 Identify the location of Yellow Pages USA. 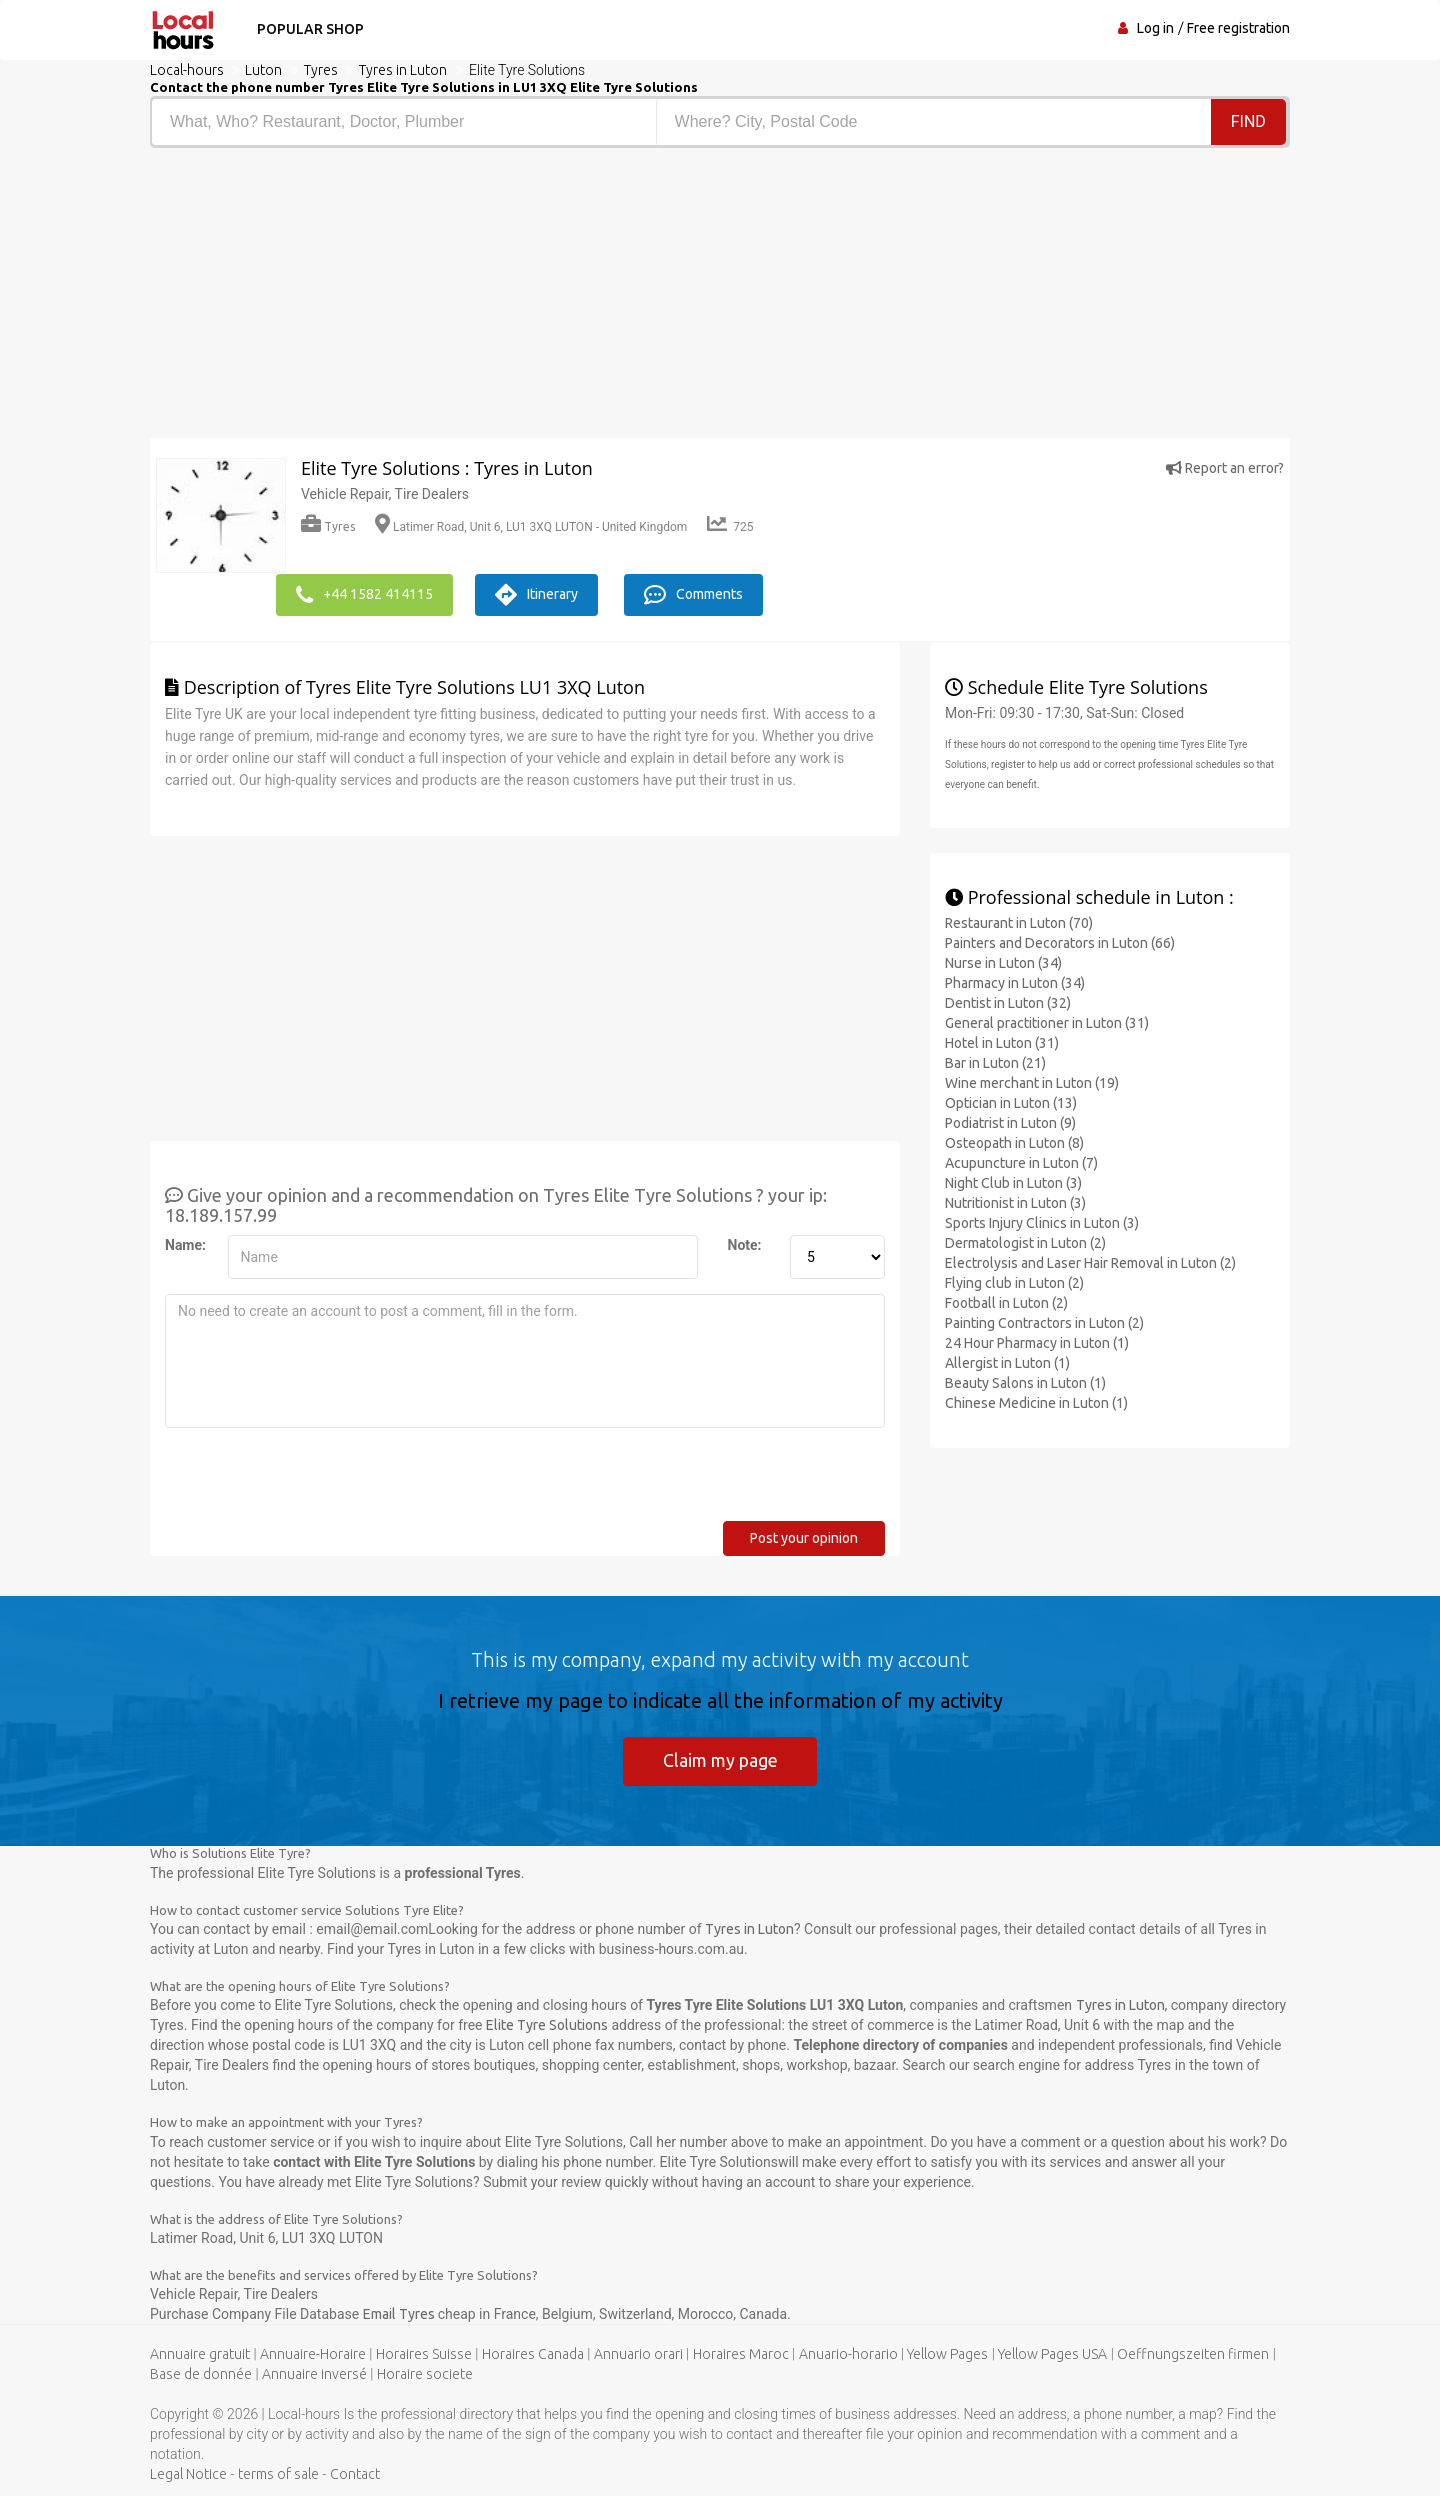
(1052, 2354).